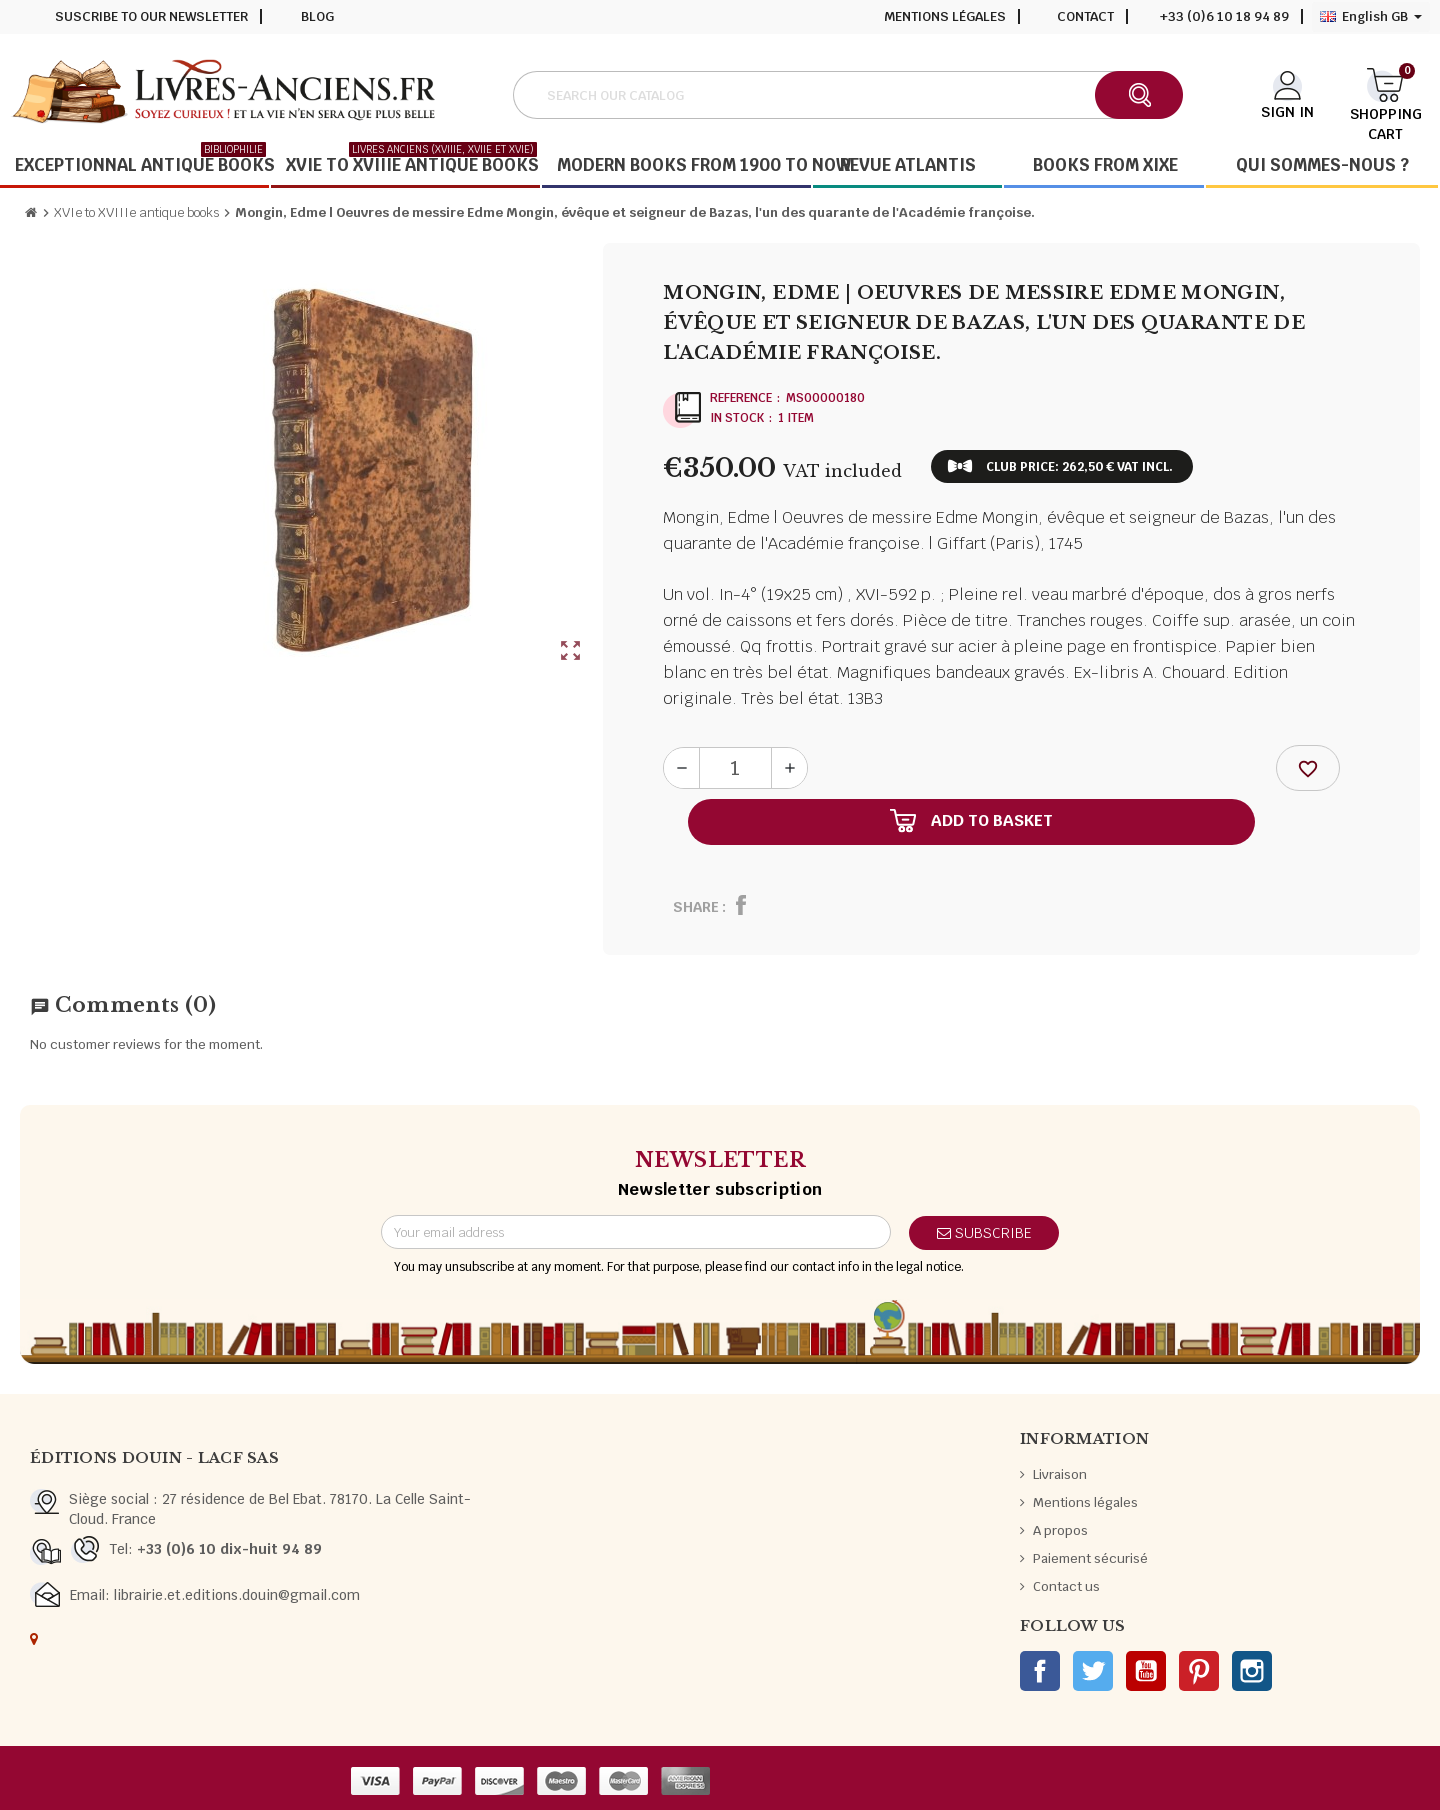 The image size is (1440, 1810). Describe the element at coordinates (1252, 1671) in the screenshot. I see `Instagram` at that location.